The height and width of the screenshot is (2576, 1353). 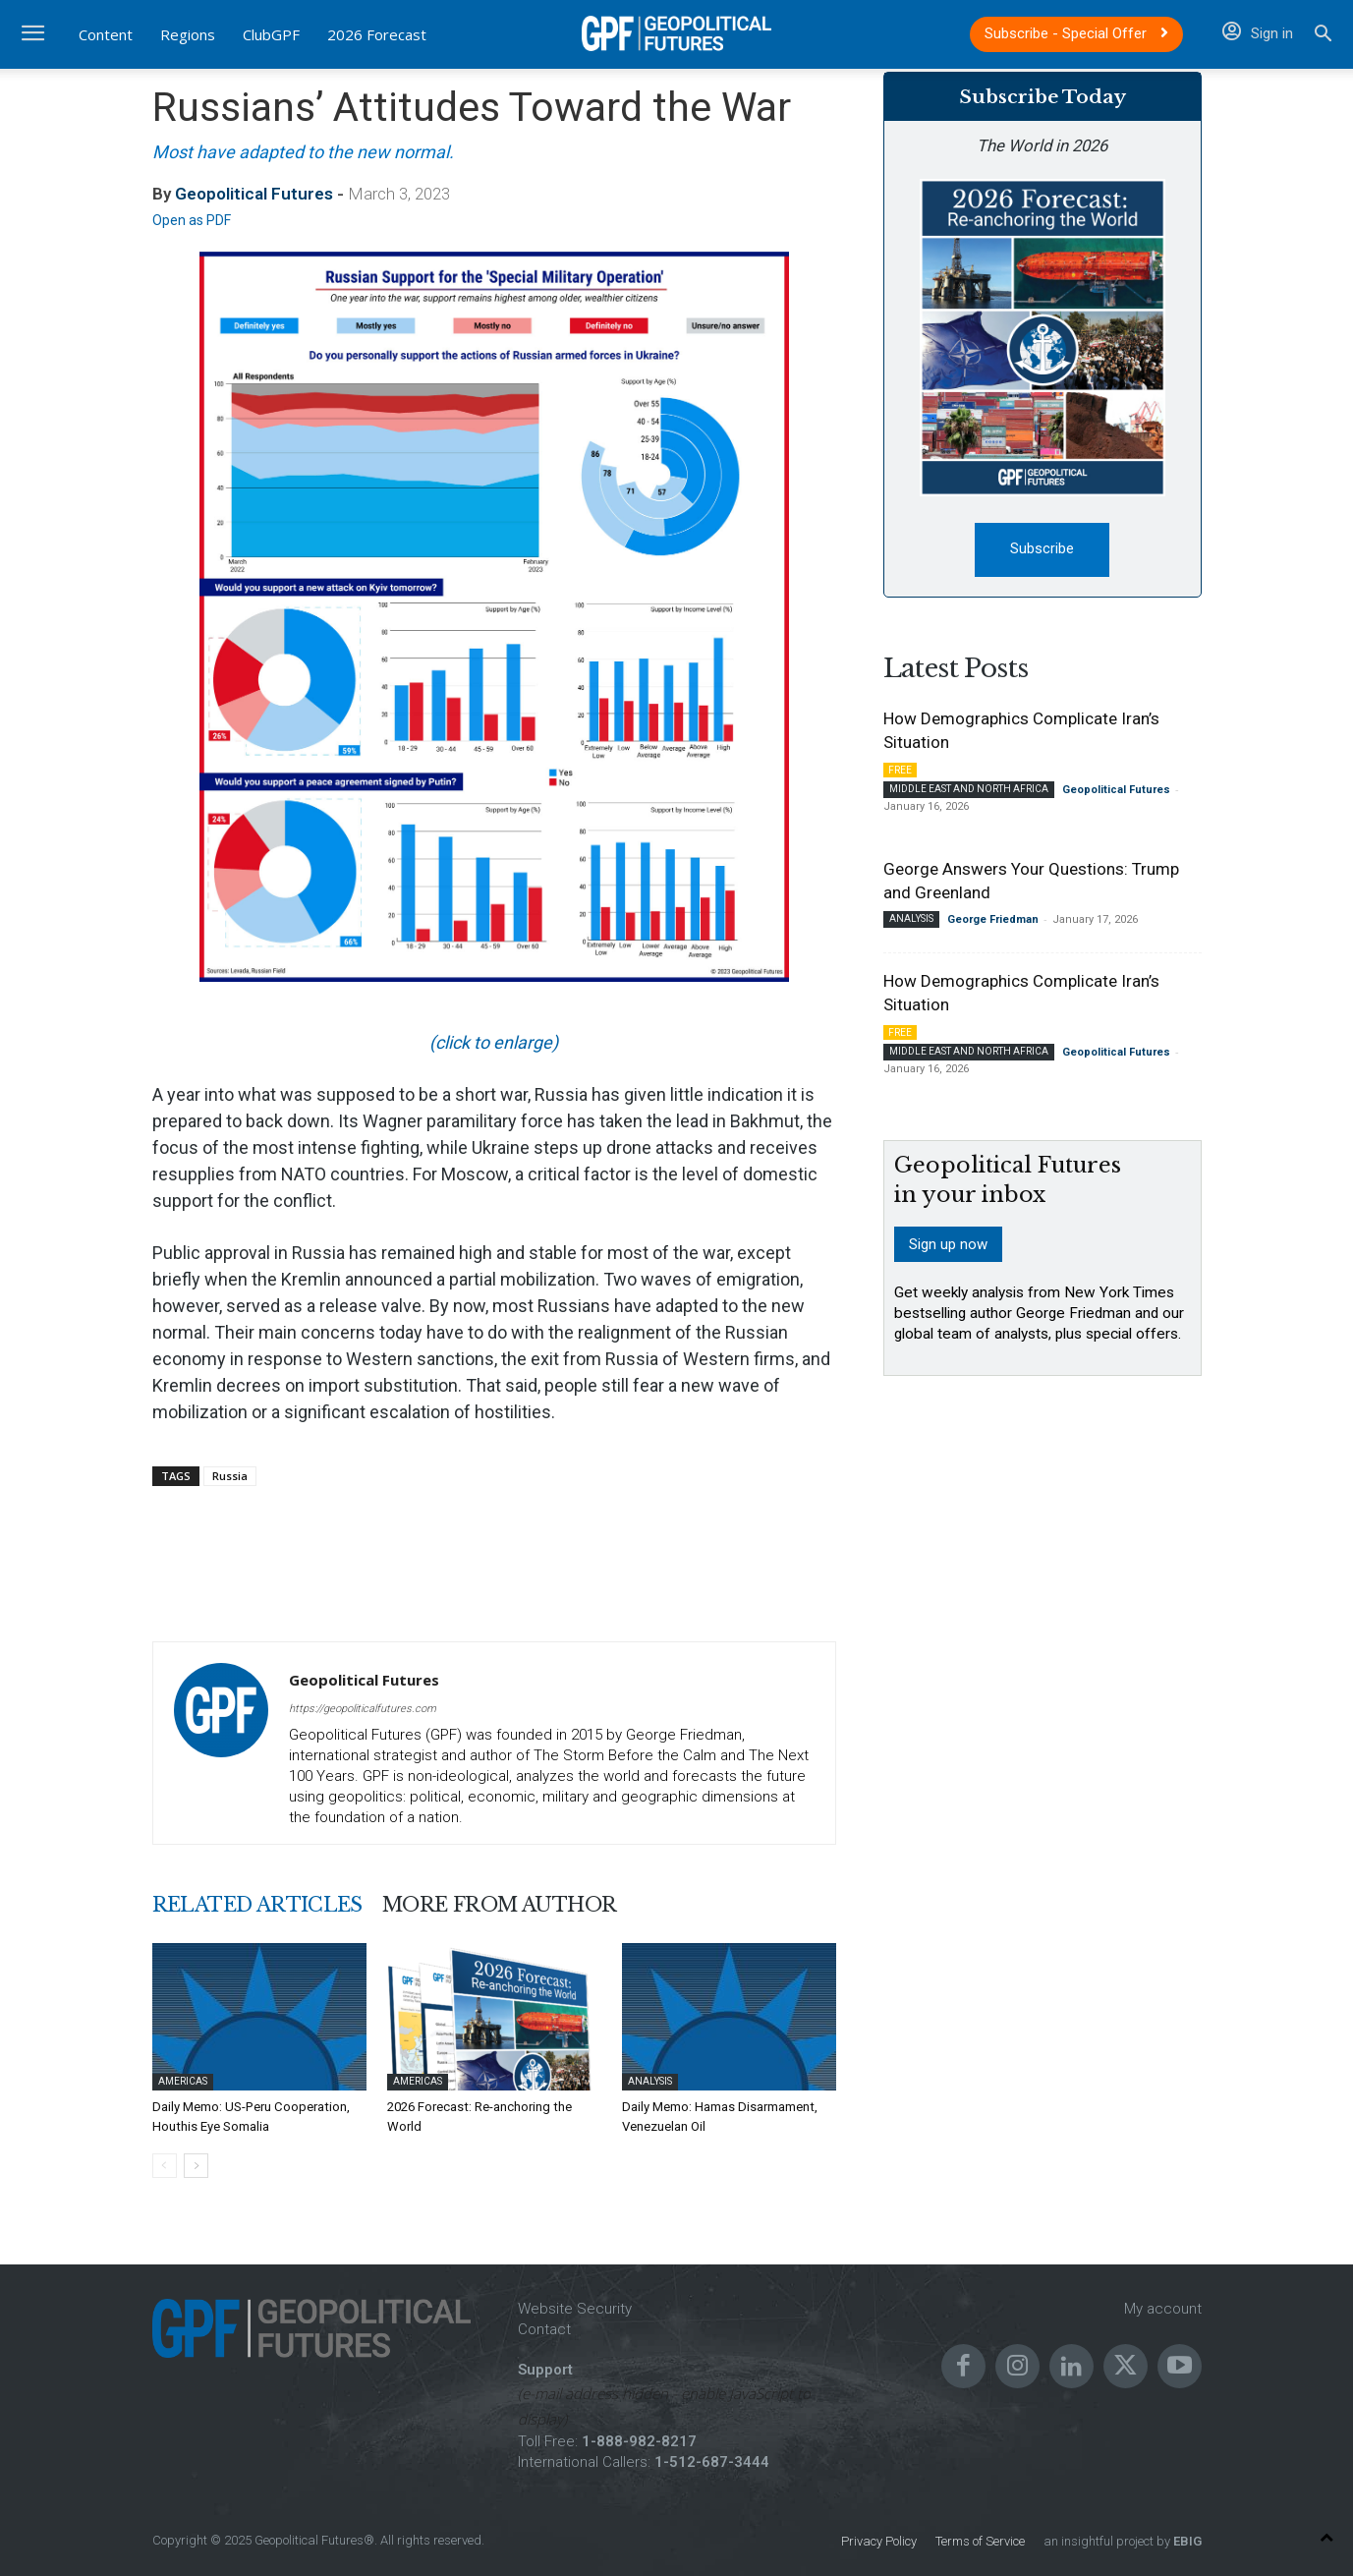 I want to click on [button], so click(x=1323, y=36).